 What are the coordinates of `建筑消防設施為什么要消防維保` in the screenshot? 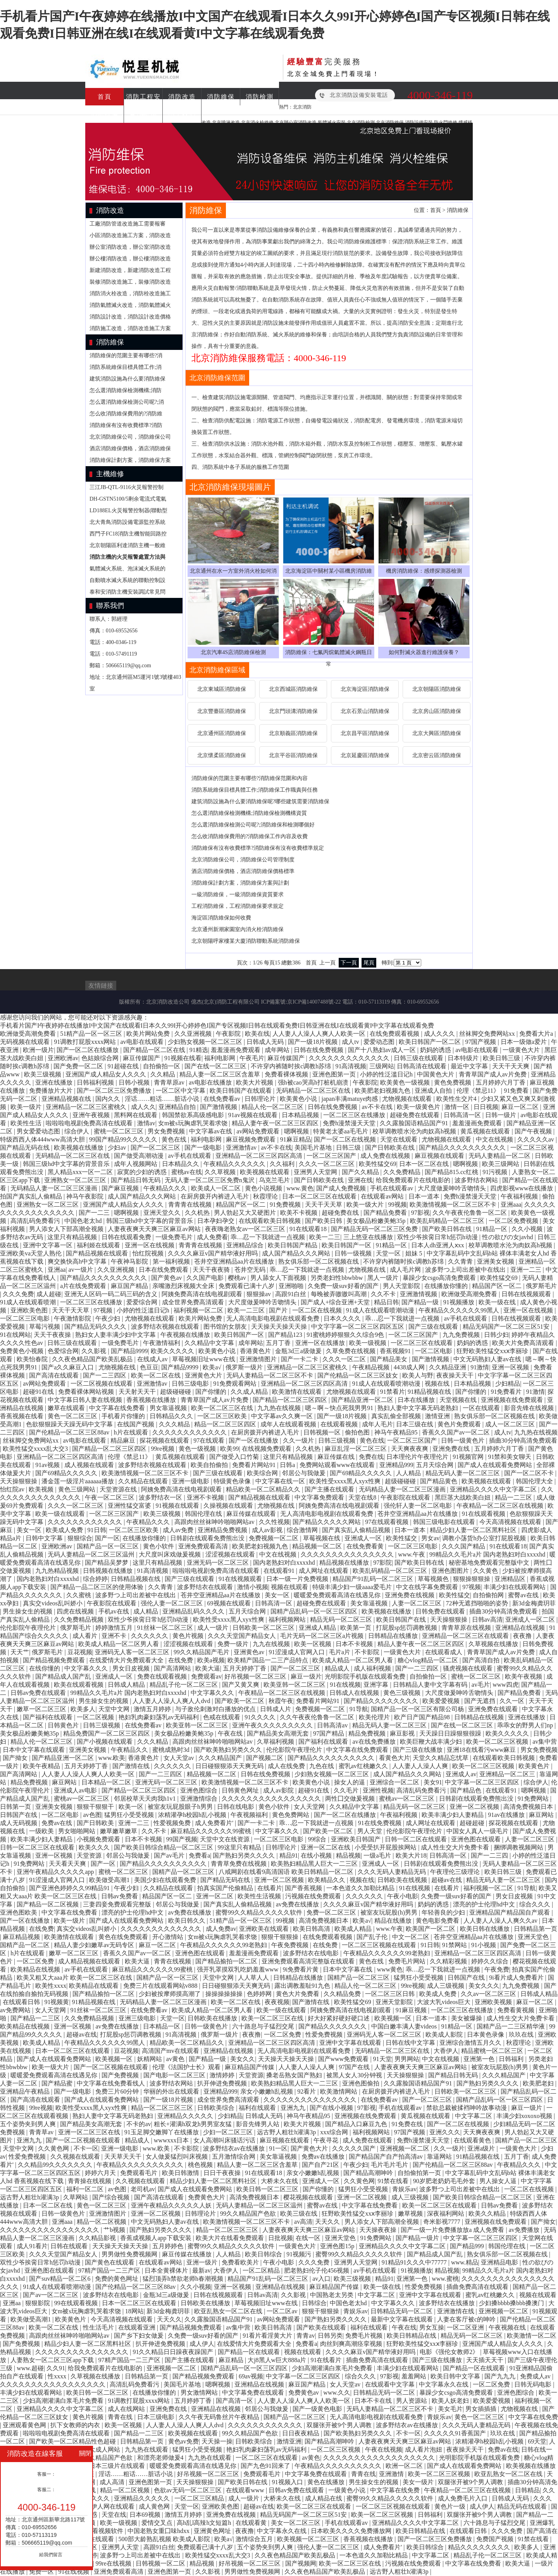 It's located at (127, 379).